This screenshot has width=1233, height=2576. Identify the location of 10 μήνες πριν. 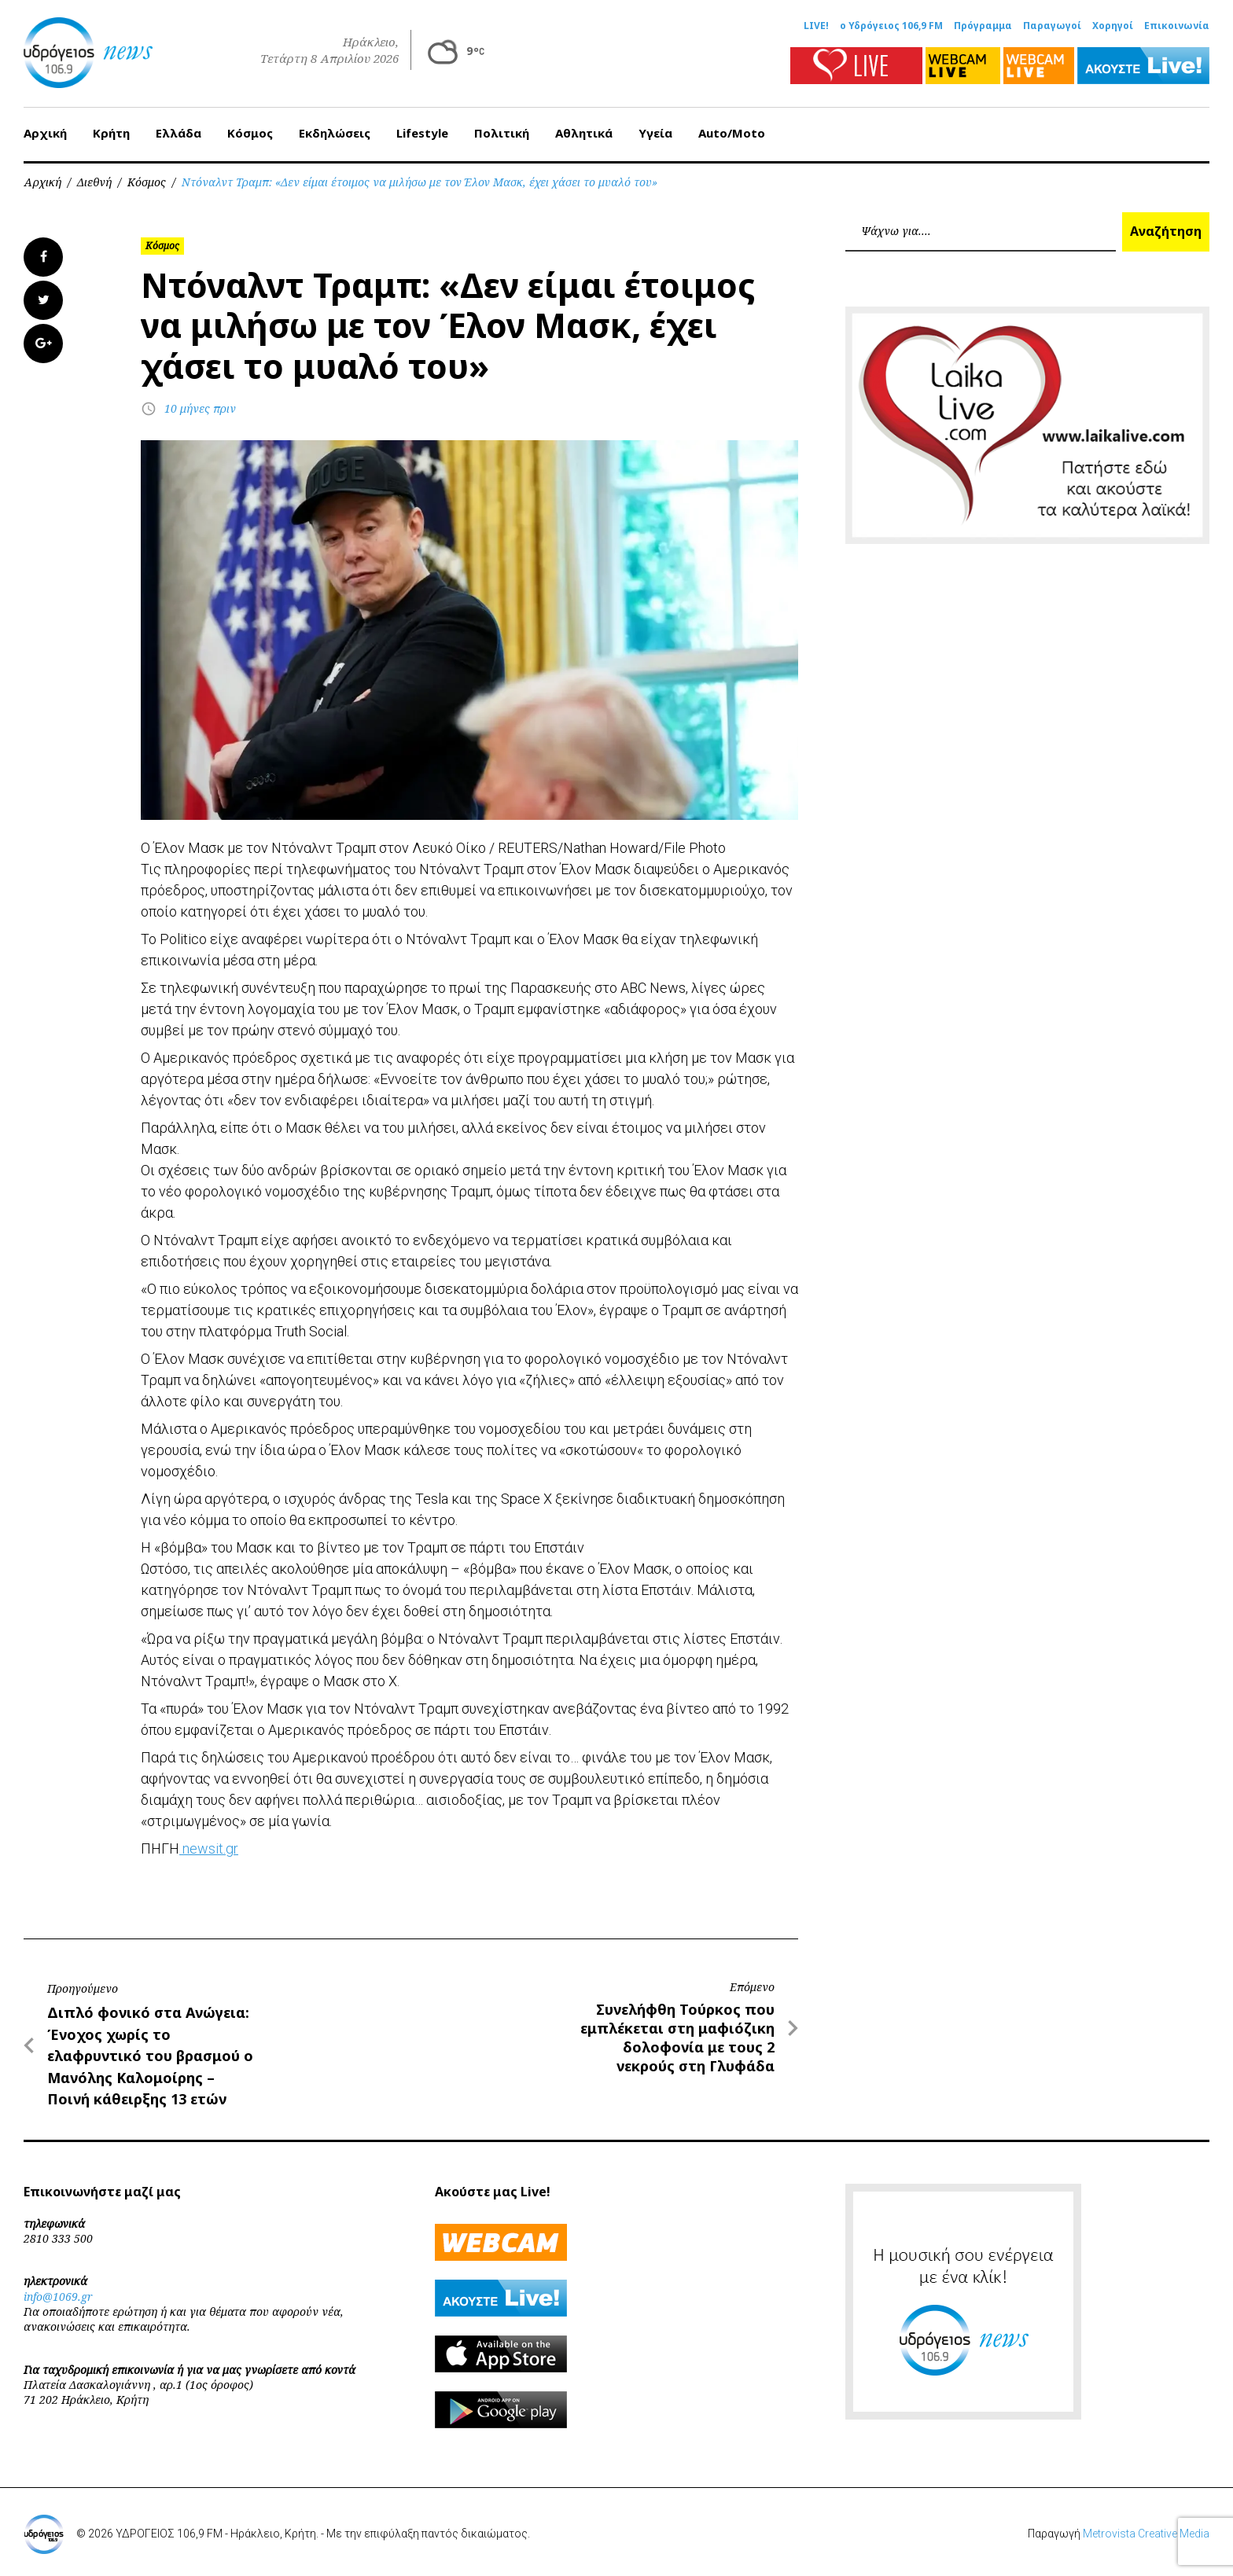
(200, 408).